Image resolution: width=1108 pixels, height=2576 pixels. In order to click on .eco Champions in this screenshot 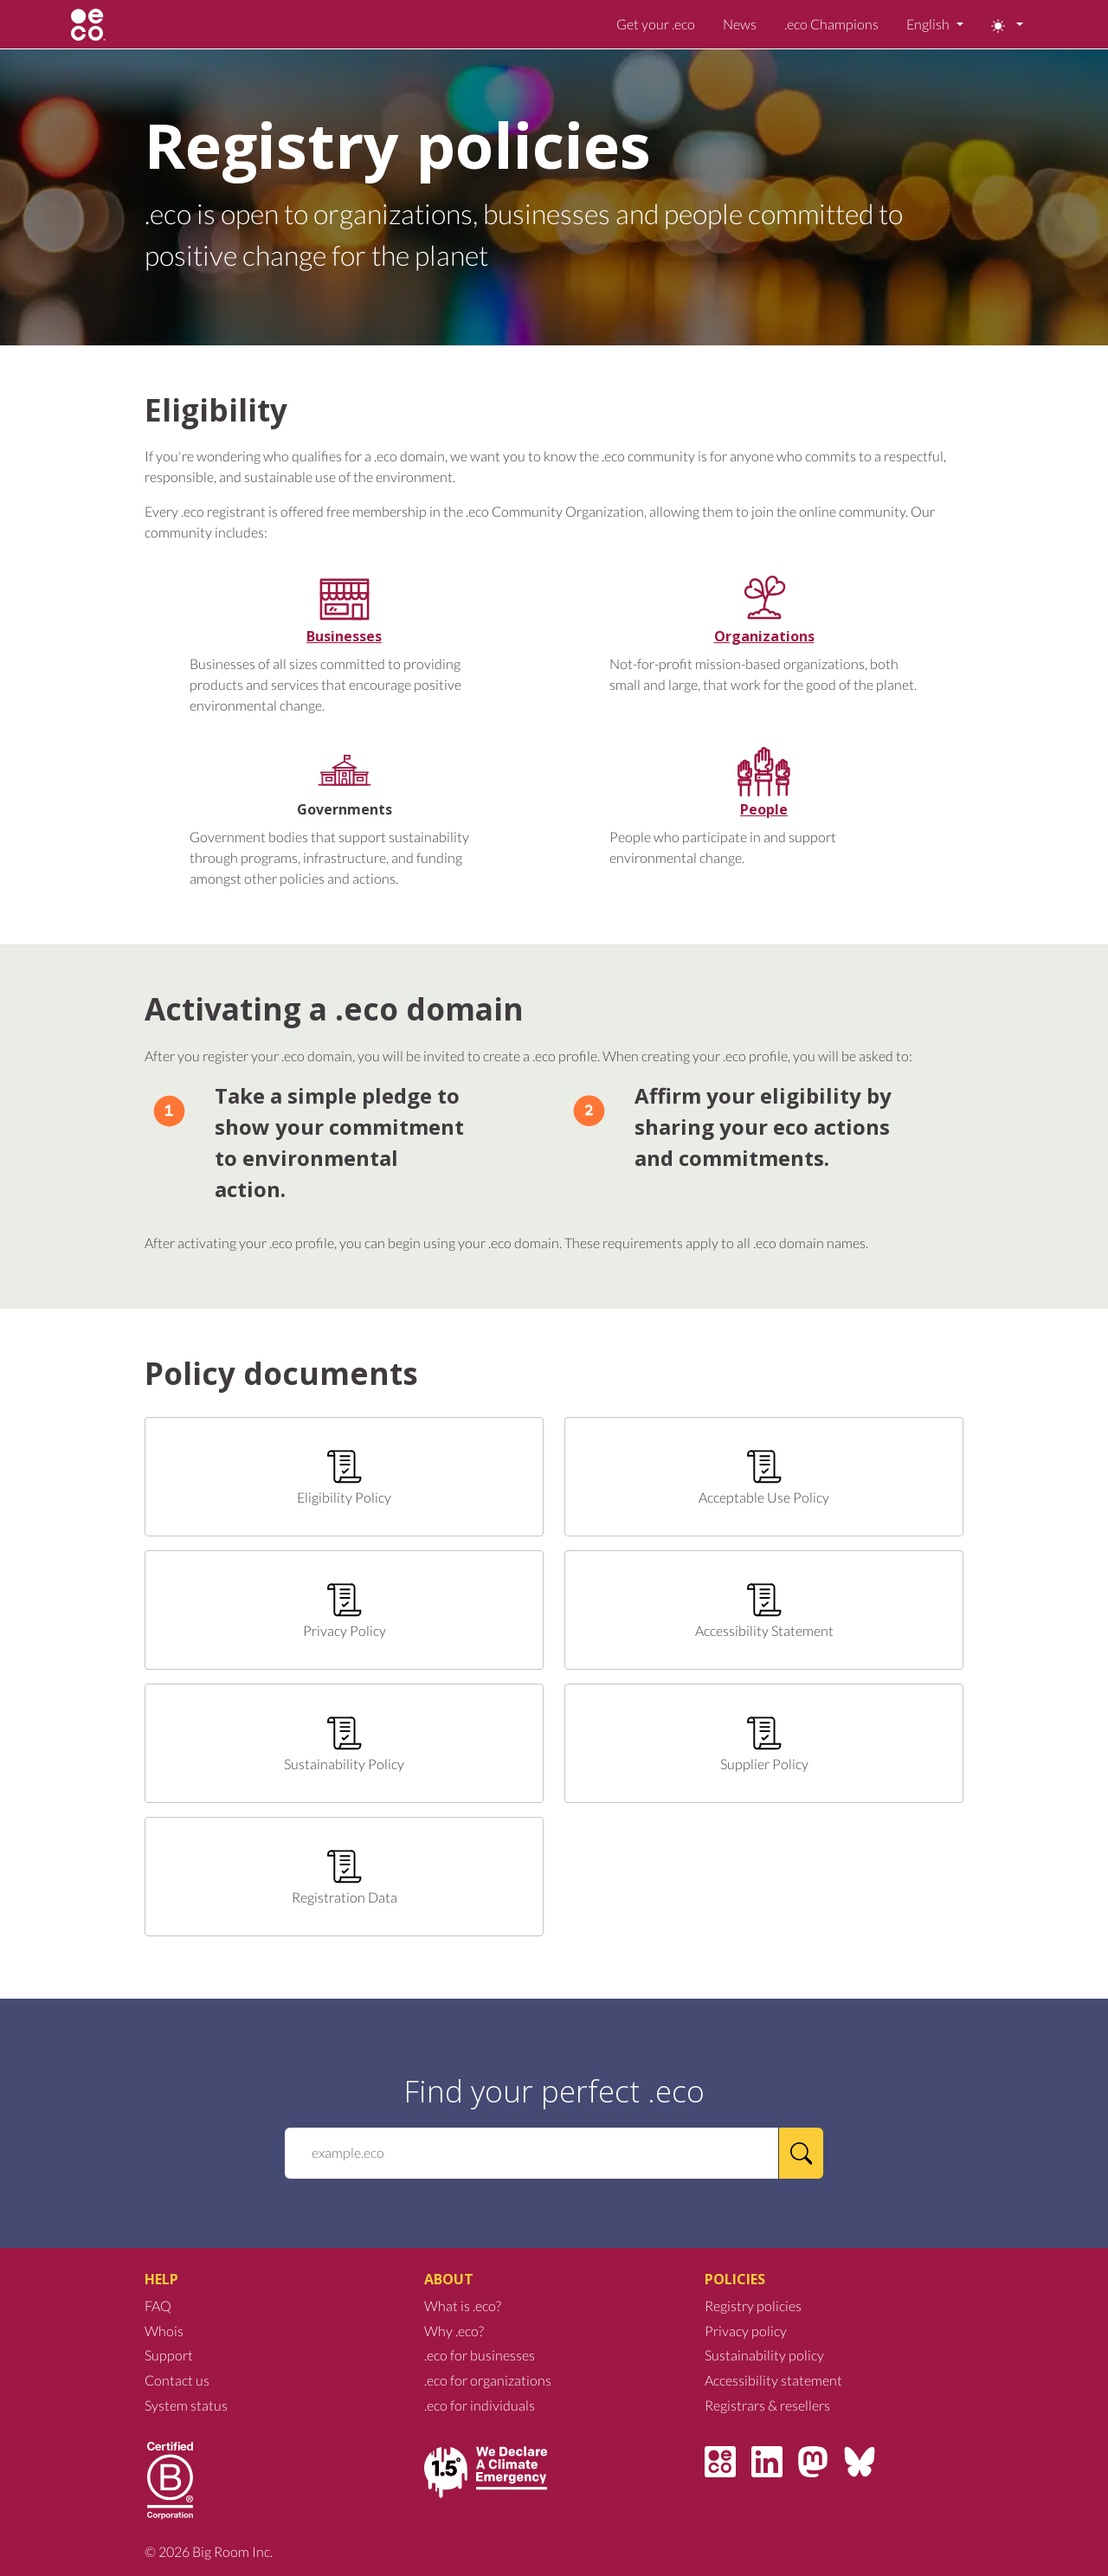, I will do `click(831, 24)`.